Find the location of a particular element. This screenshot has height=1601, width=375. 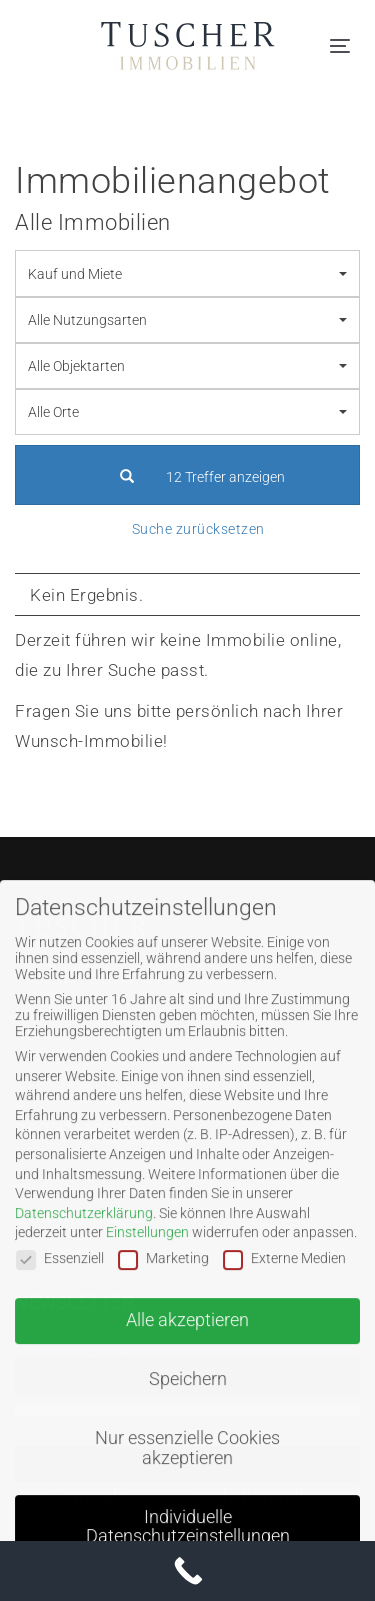

Speichern [button] is located at coordinates (188, 1413).